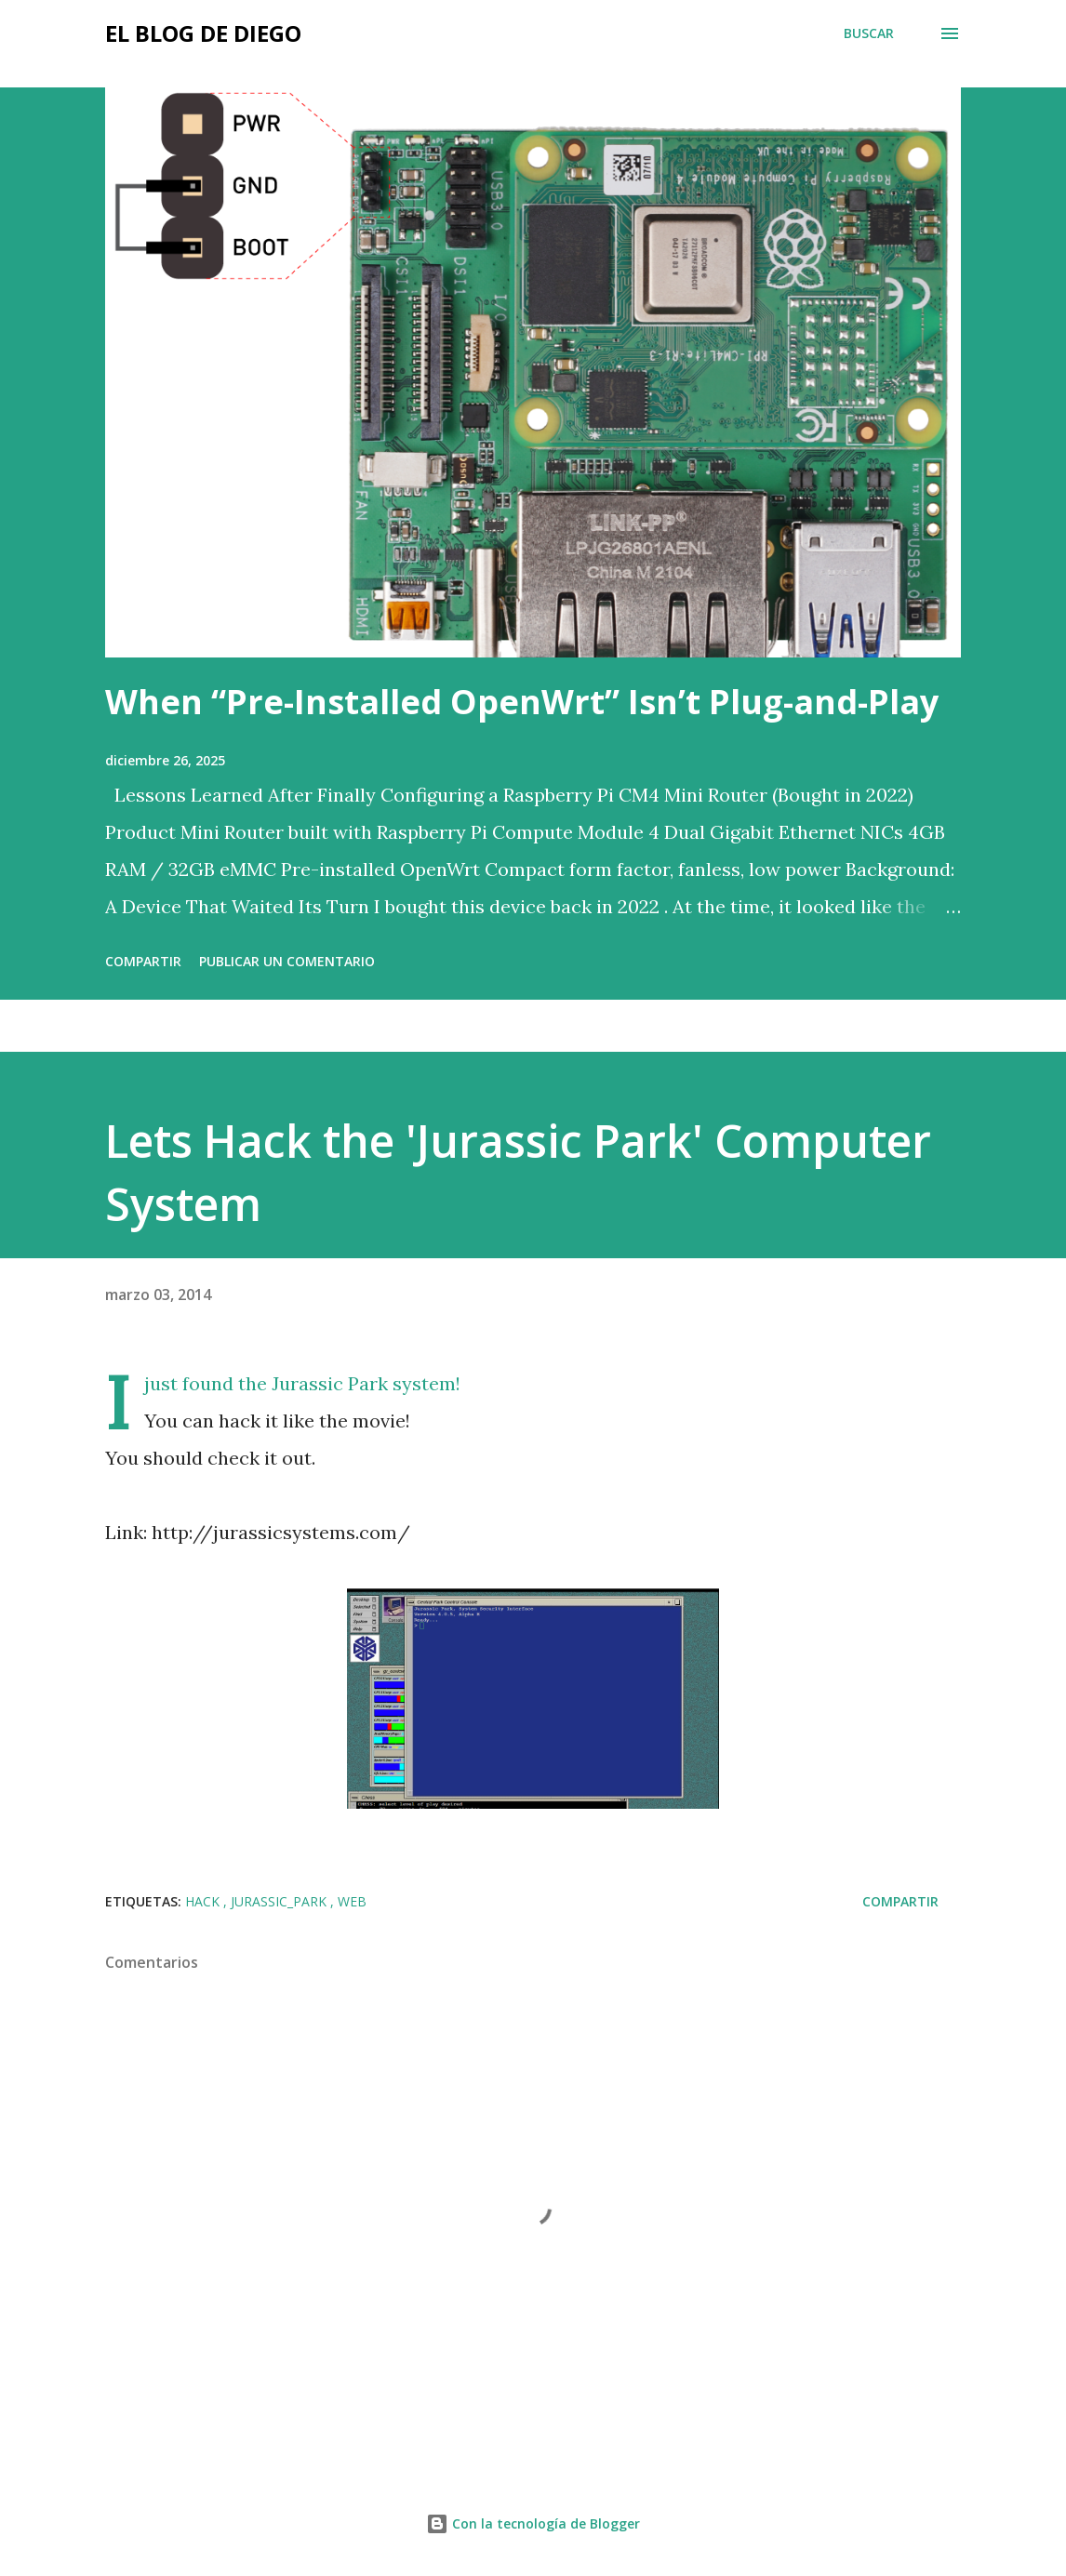 This screenshot has width=1066, height=2576. What do you see at coordinates (869, 33) in the screenshot?
I see `[Buscar]` at bounding box center [869, 33].